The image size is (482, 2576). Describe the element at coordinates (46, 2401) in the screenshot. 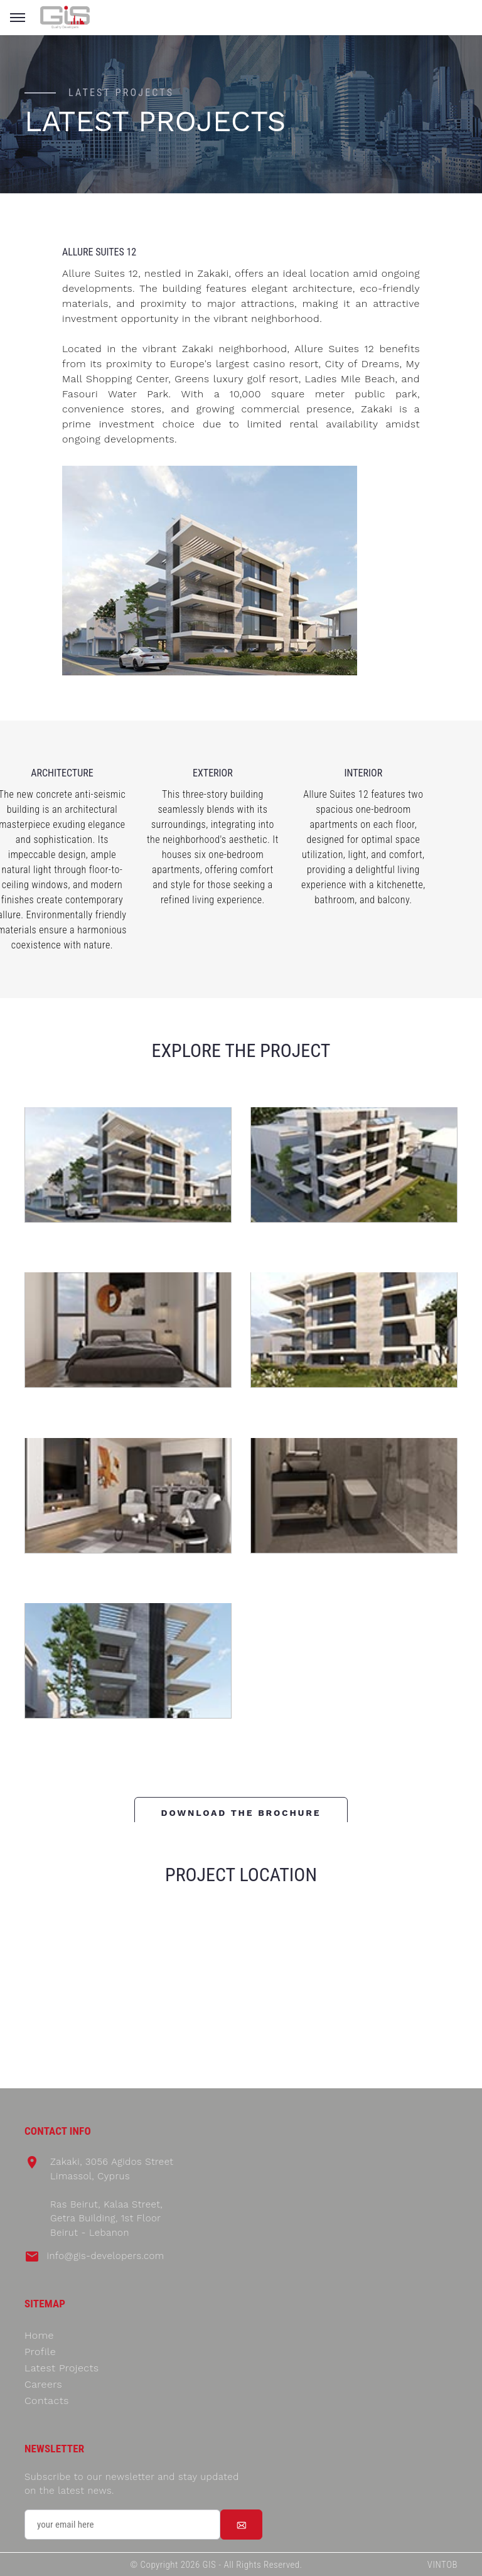

I see `Contacts` at that location.